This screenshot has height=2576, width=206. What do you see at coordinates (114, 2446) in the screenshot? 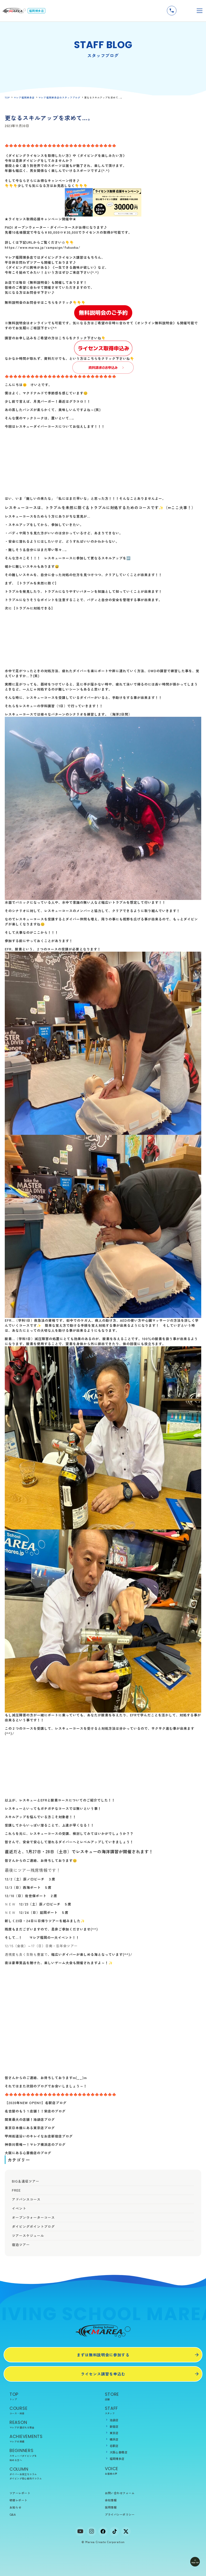
I see `名駅店` at bounding box center [114, 2446].